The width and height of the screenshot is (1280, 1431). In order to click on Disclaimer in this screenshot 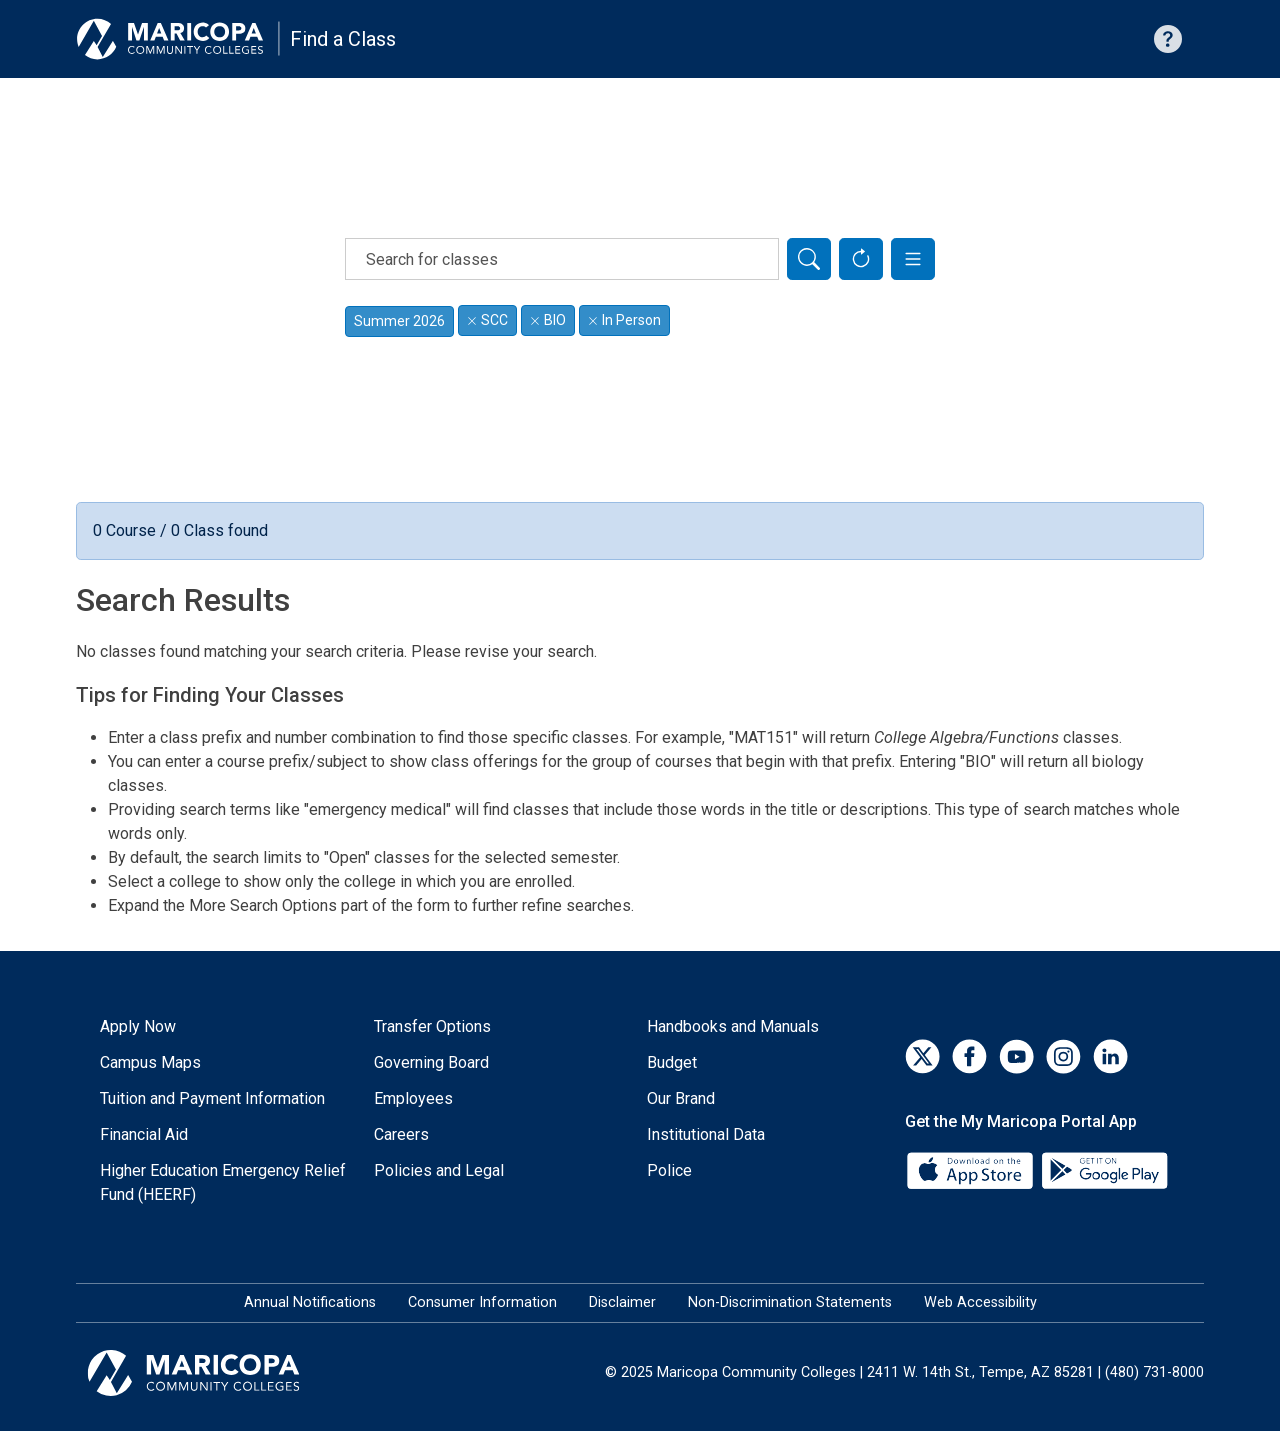, I will do `click(622, 1302)`.